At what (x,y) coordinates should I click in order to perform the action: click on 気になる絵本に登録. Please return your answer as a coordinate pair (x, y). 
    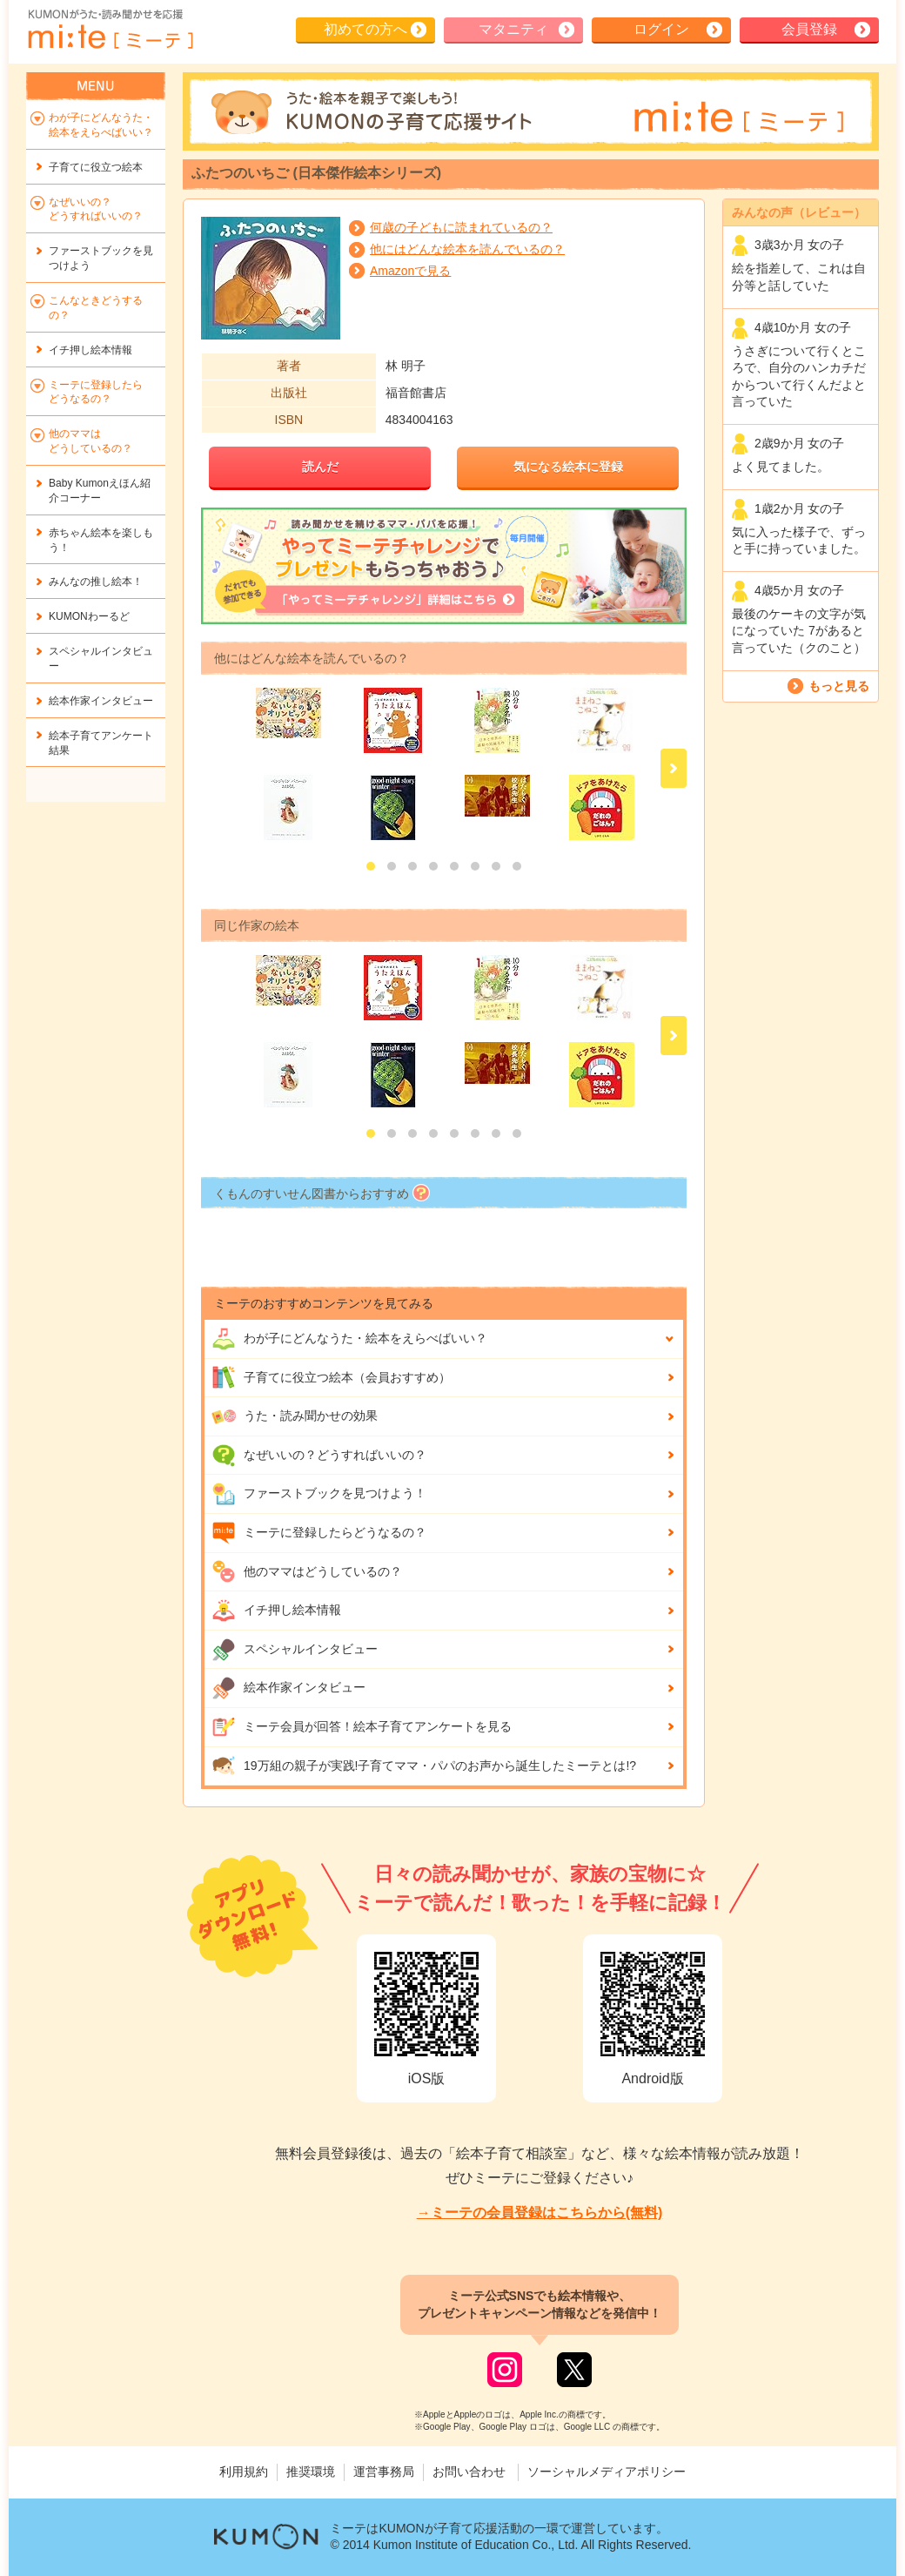
    Looking at the image, I should click on (568, 467).